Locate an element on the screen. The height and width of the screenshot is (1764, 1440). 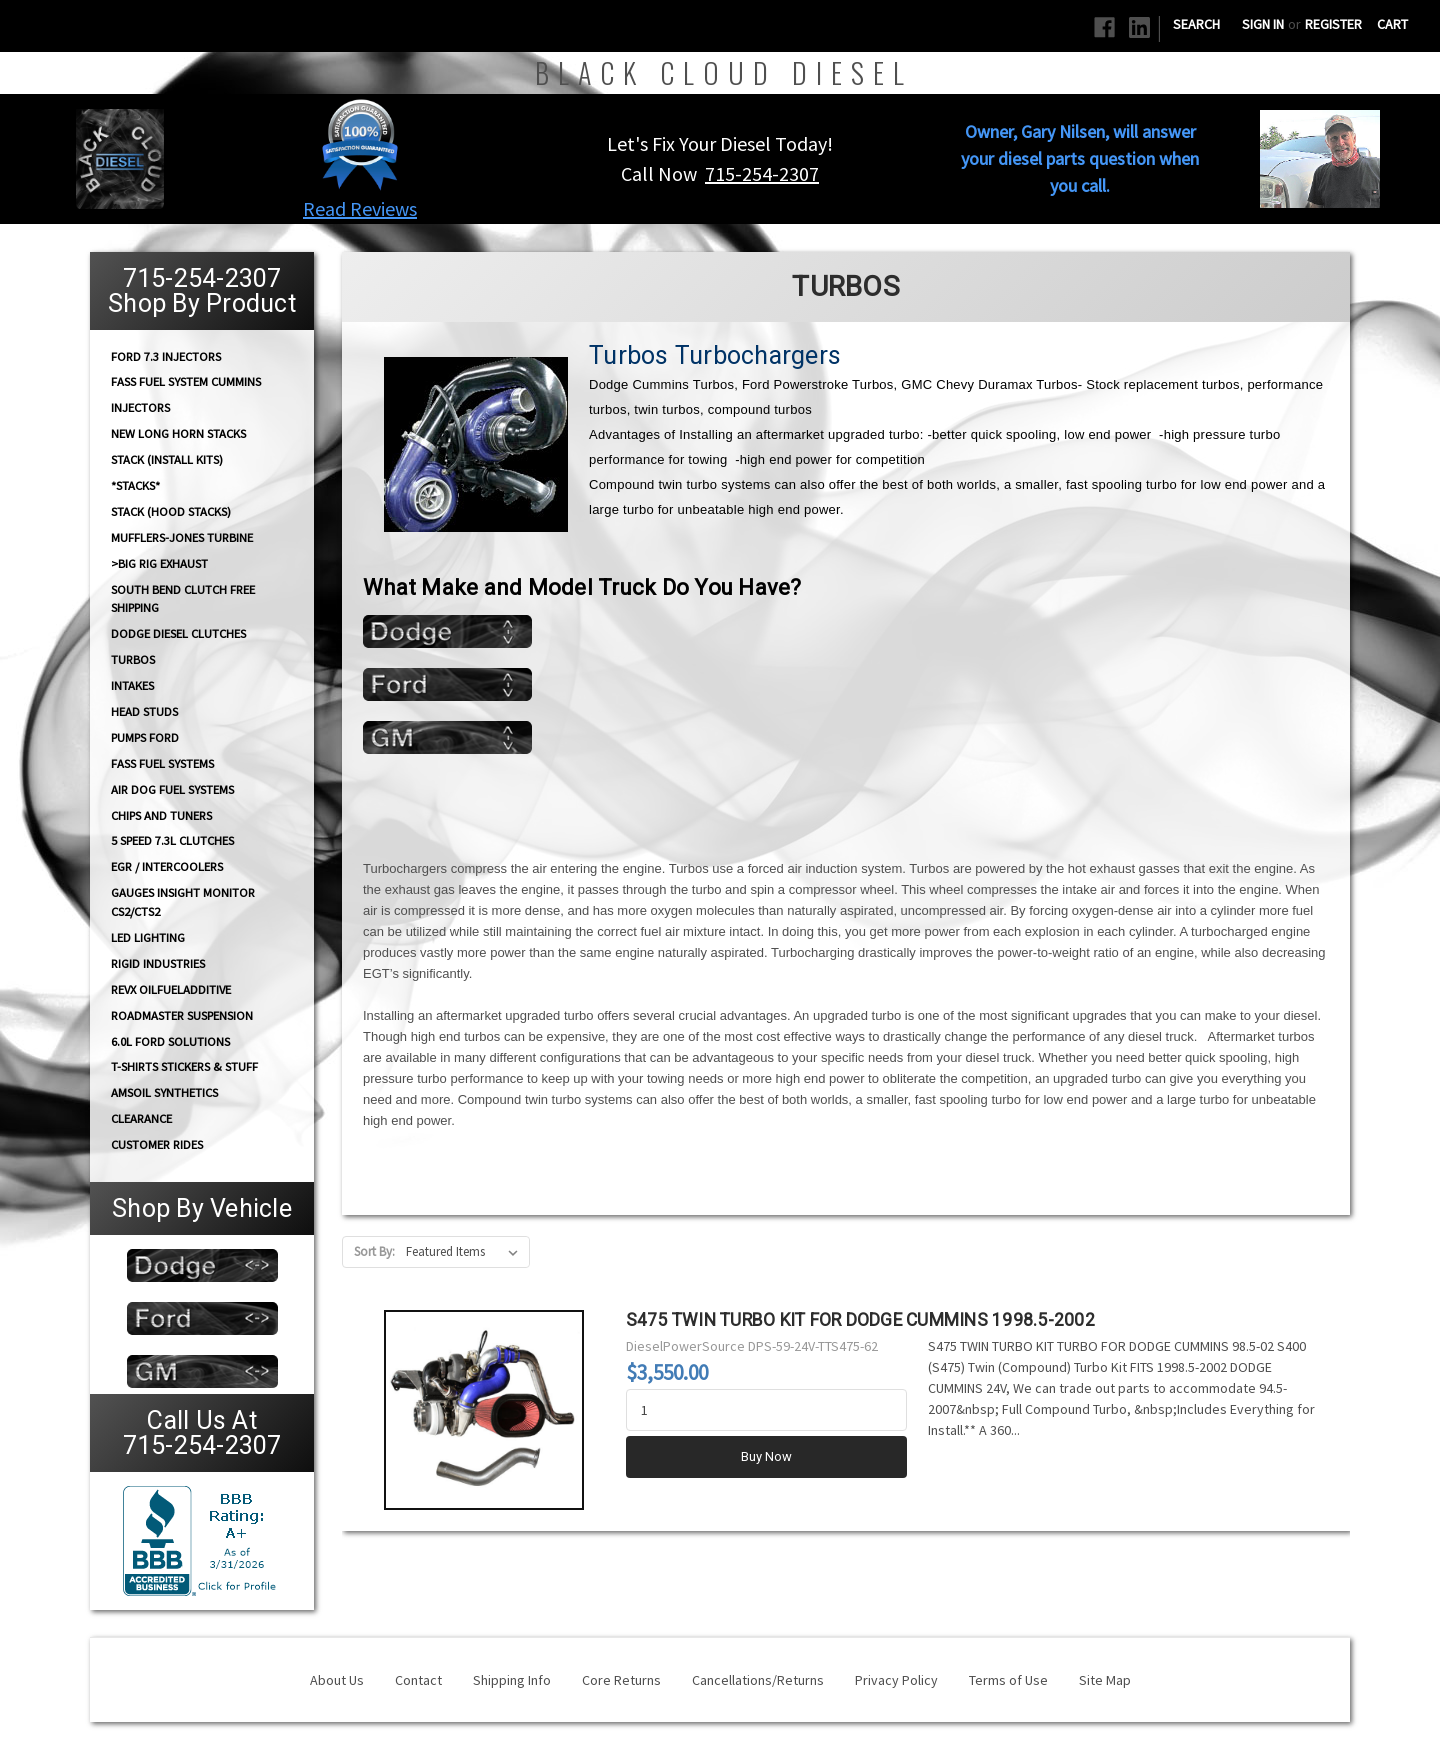
STACK (Install Kits) is located at coordinates (167, 459).